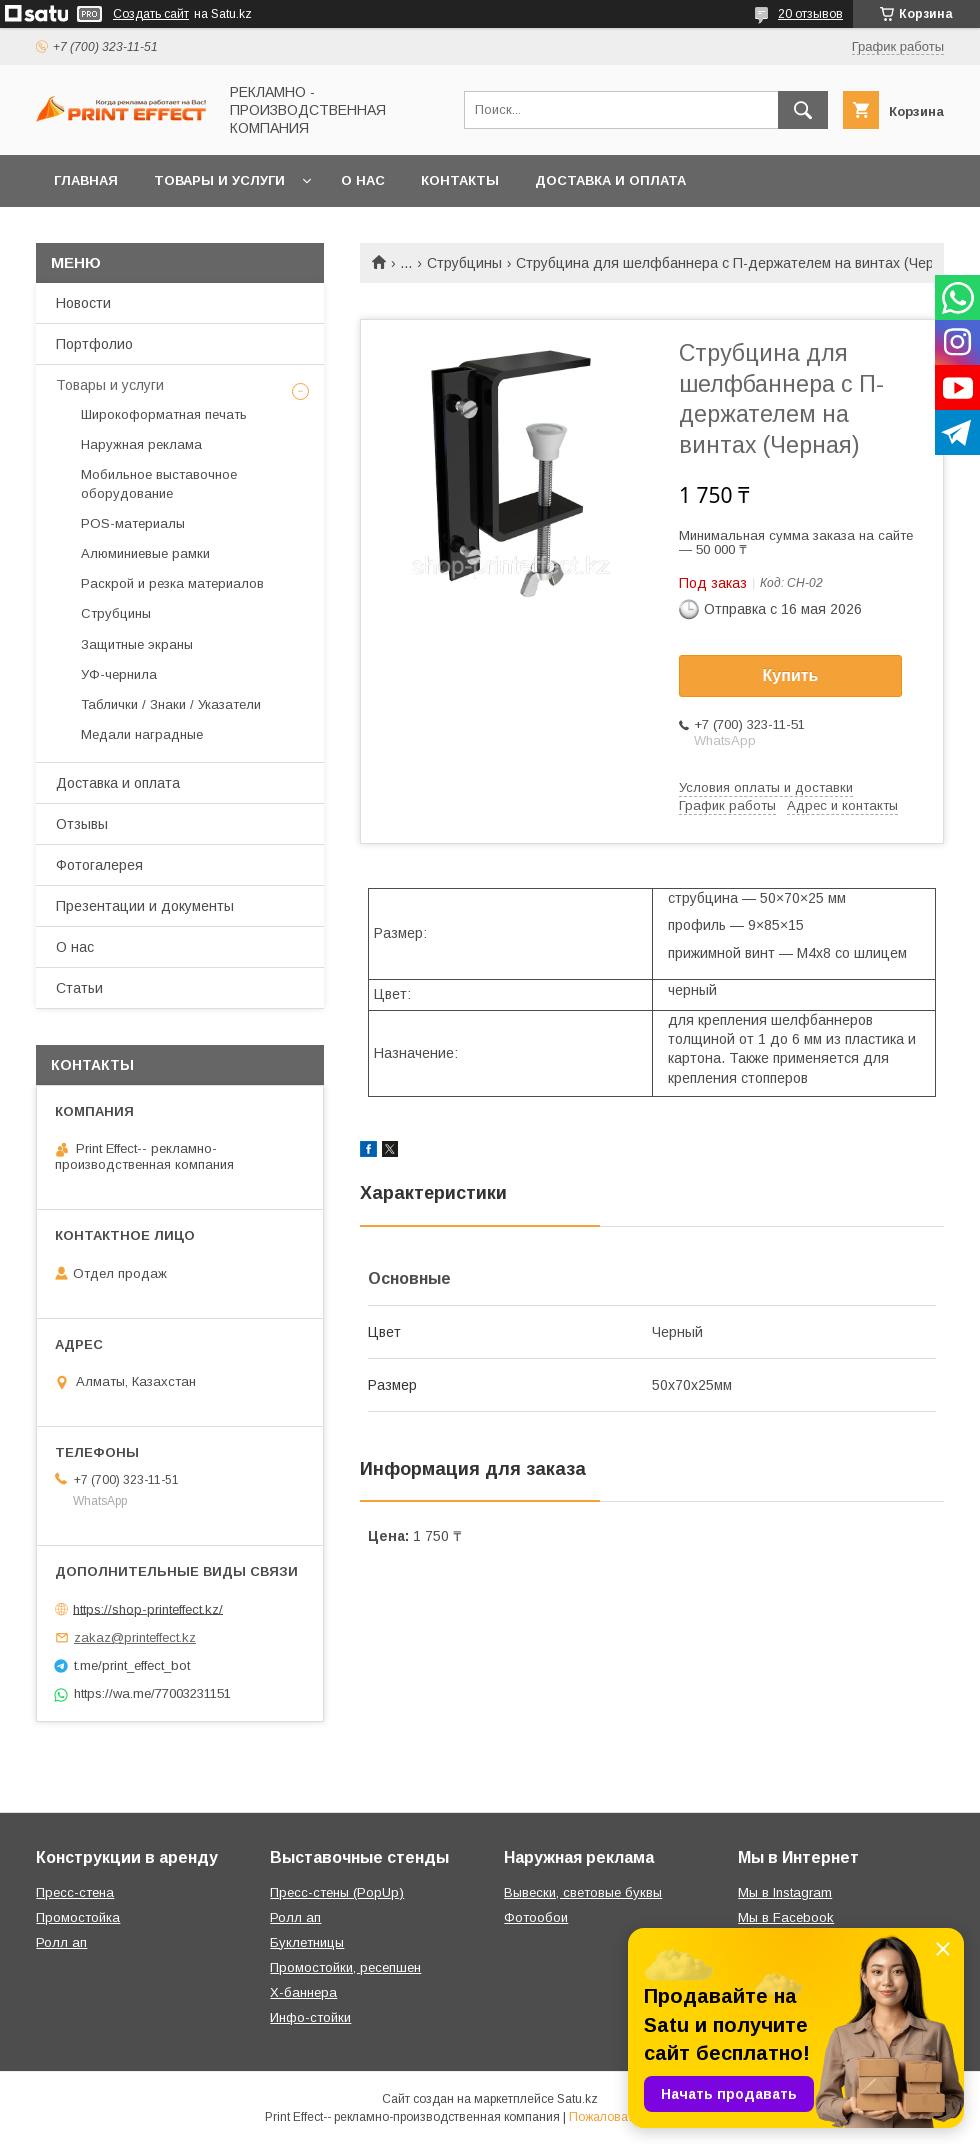  What do you see at coordinates (583, 1892) in the screenshot?
I see `Вывески, световые буквы` at bounding box center [583, 1892].